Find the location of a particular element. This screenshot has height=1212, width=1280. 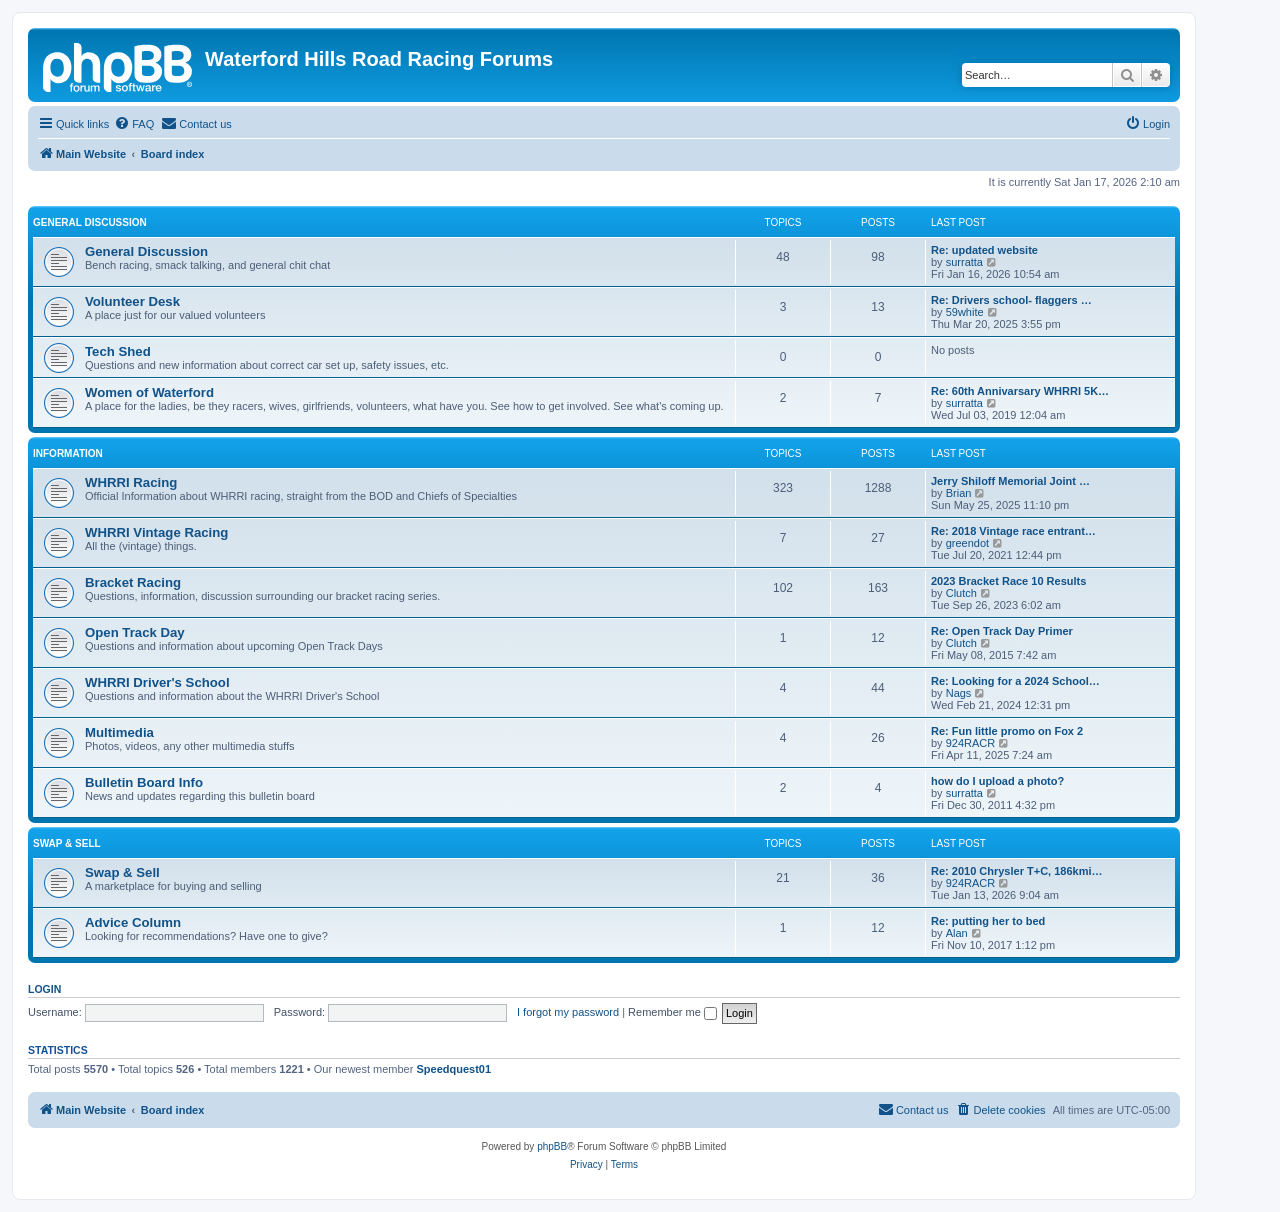

Re: updated website is located at coordinates (984, 250).